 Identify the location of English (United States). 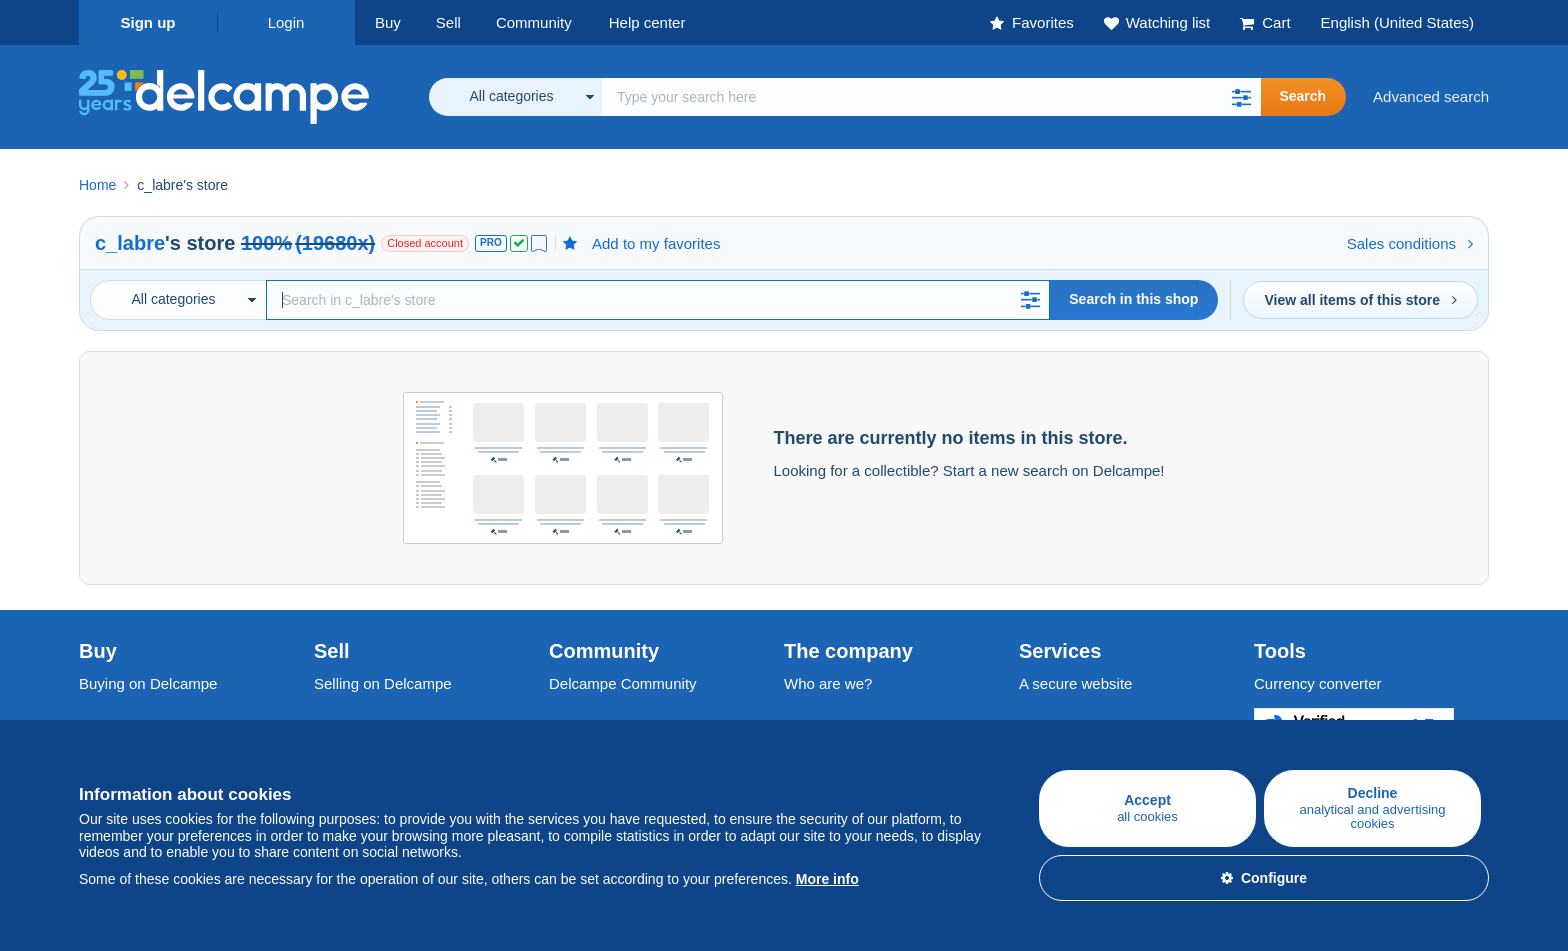
(1397, 22).